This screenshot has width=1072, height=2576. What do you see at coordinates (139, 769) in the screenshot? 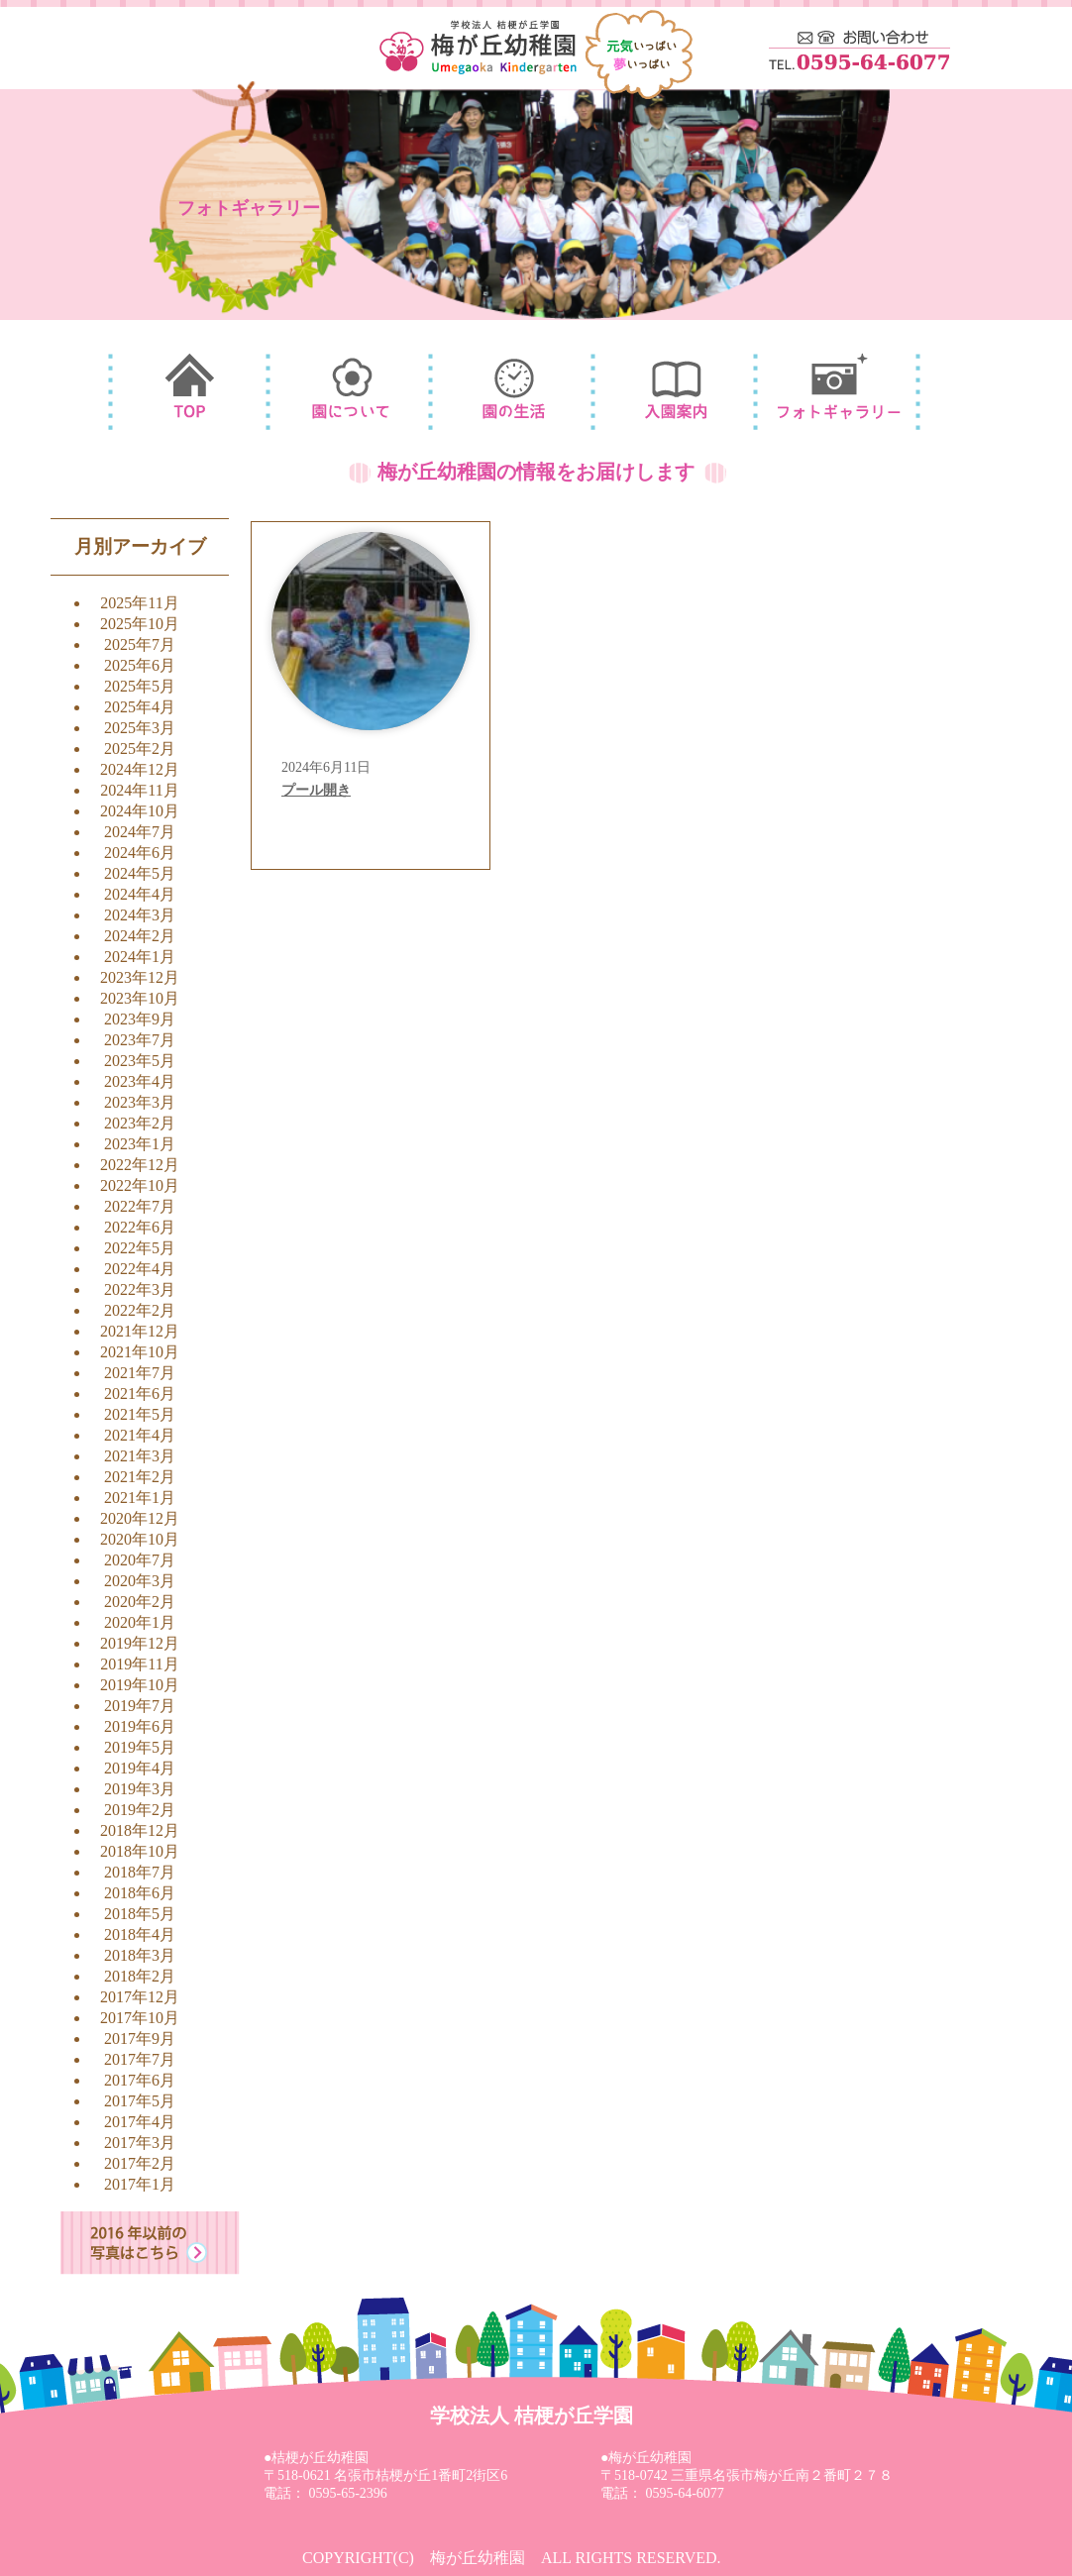
I see `2024年12月` at bounding box center [139, 769].